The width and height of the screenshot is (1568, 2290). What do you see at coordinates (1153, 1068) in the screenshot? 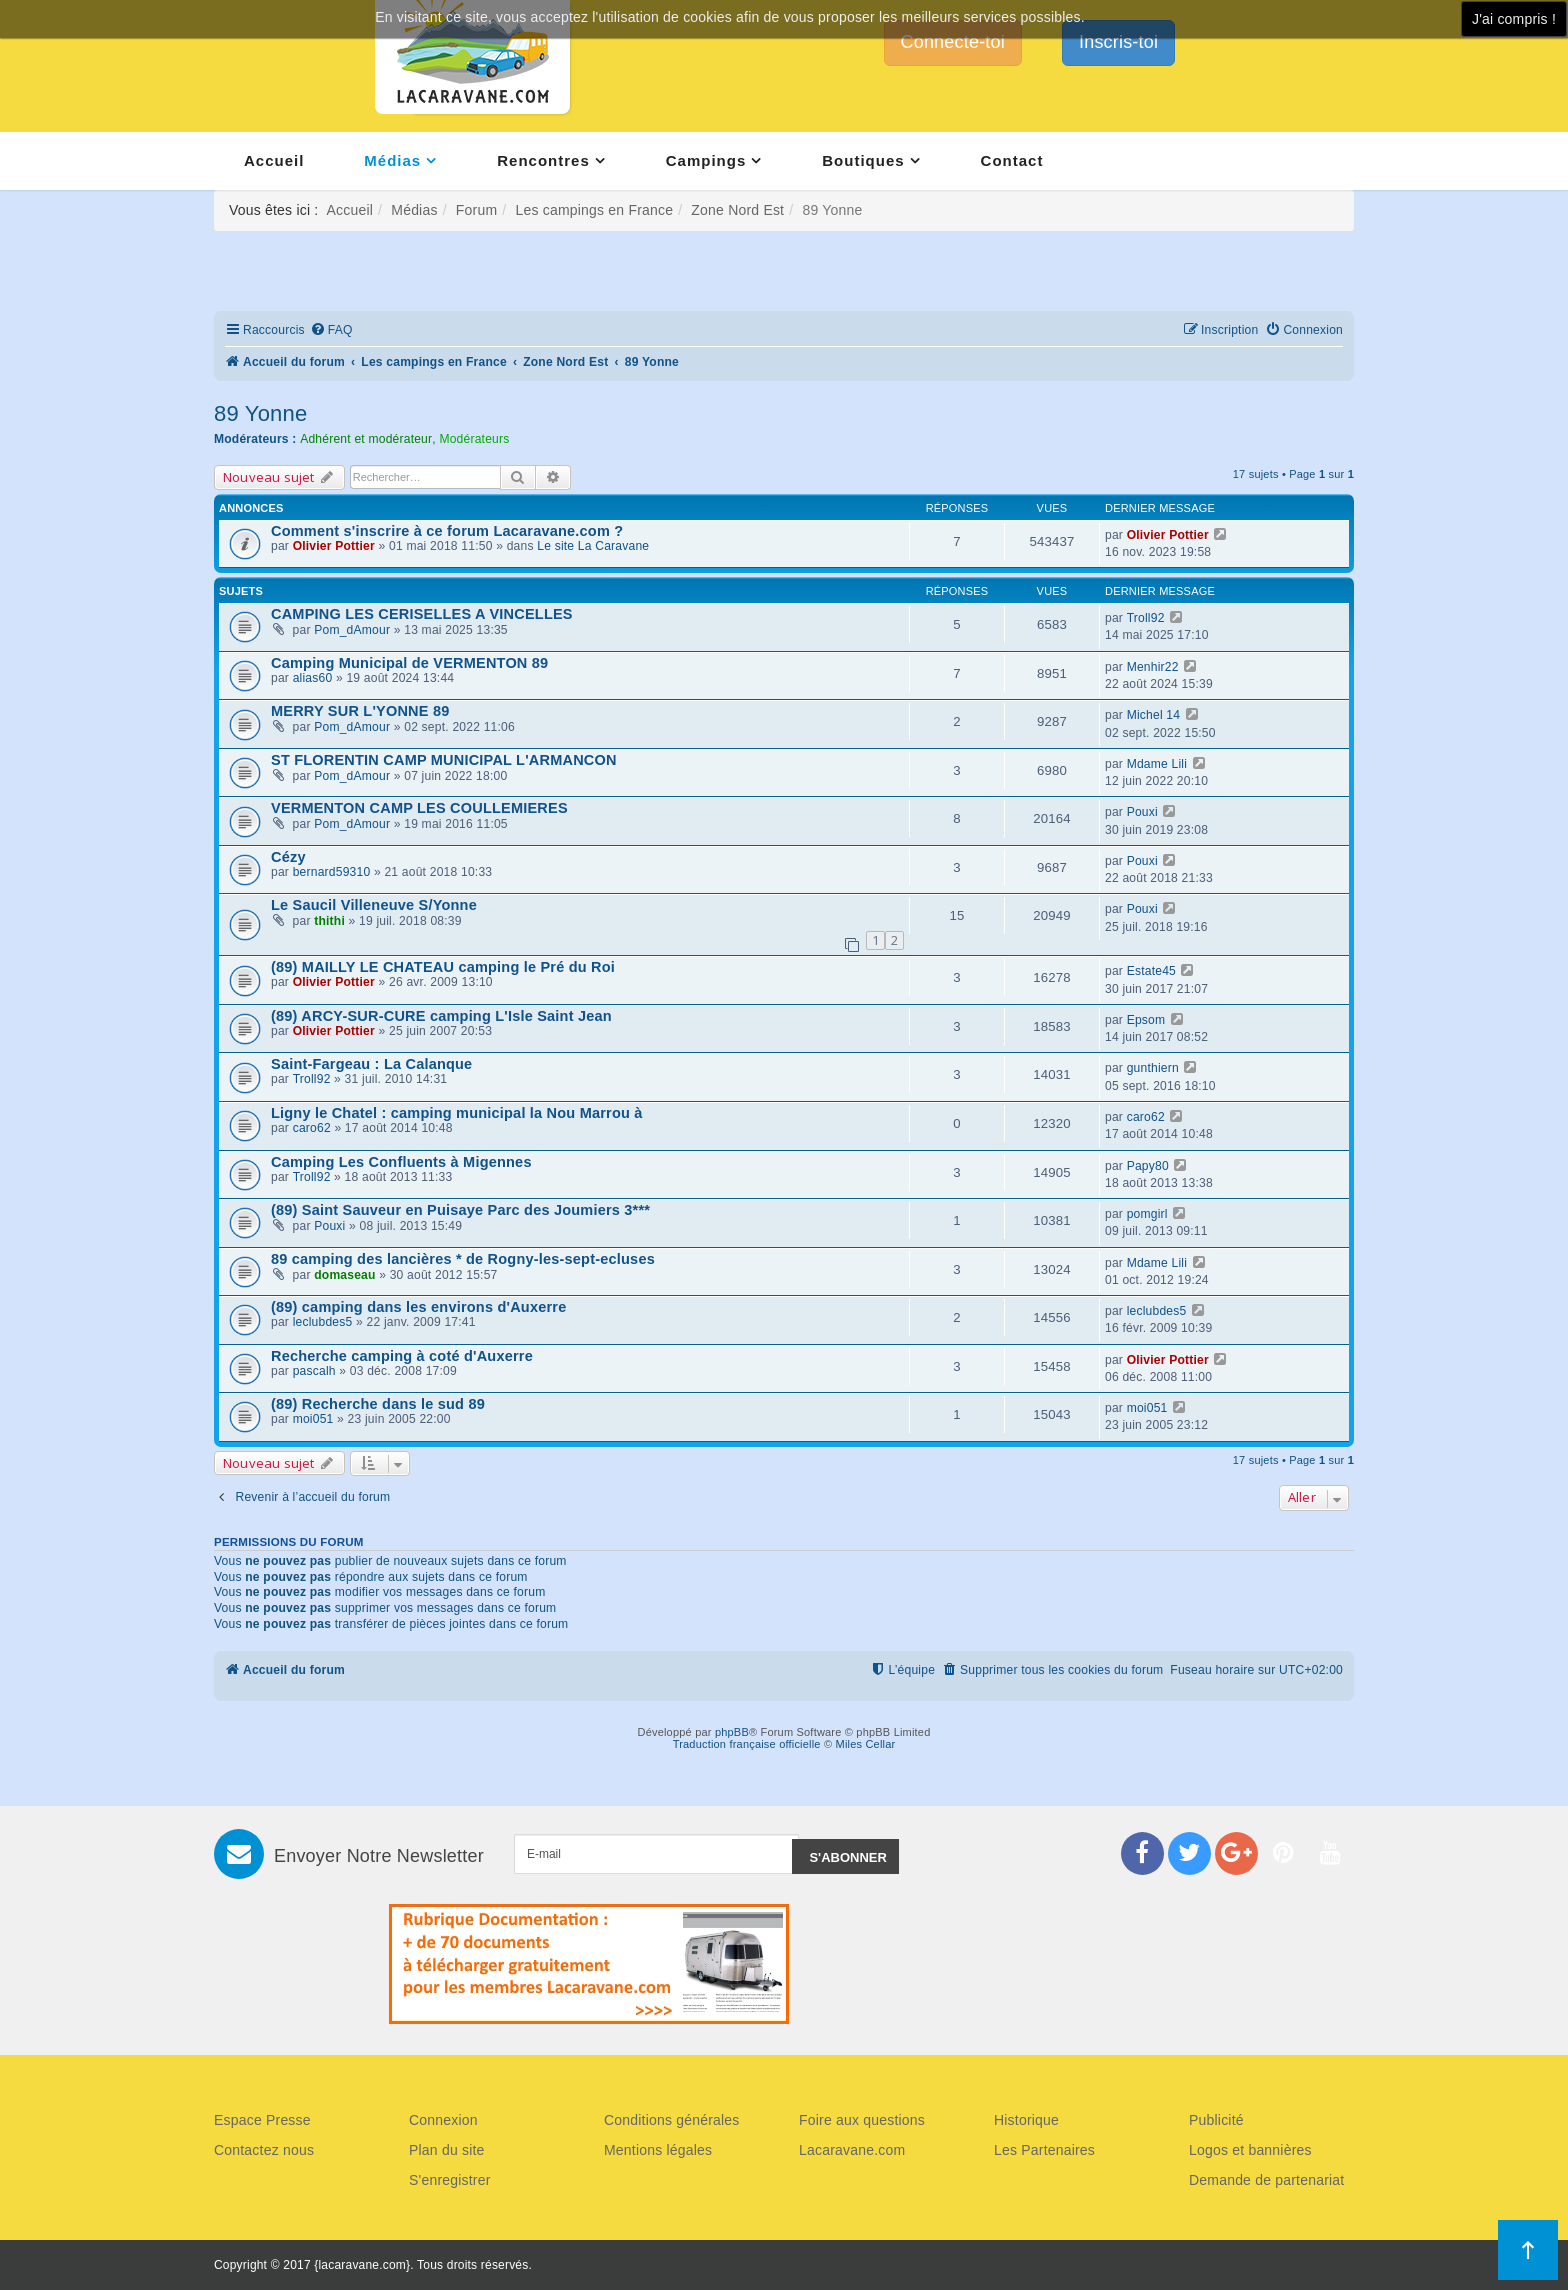
I see `gunthiern` at bounding box center [1153, 1068].